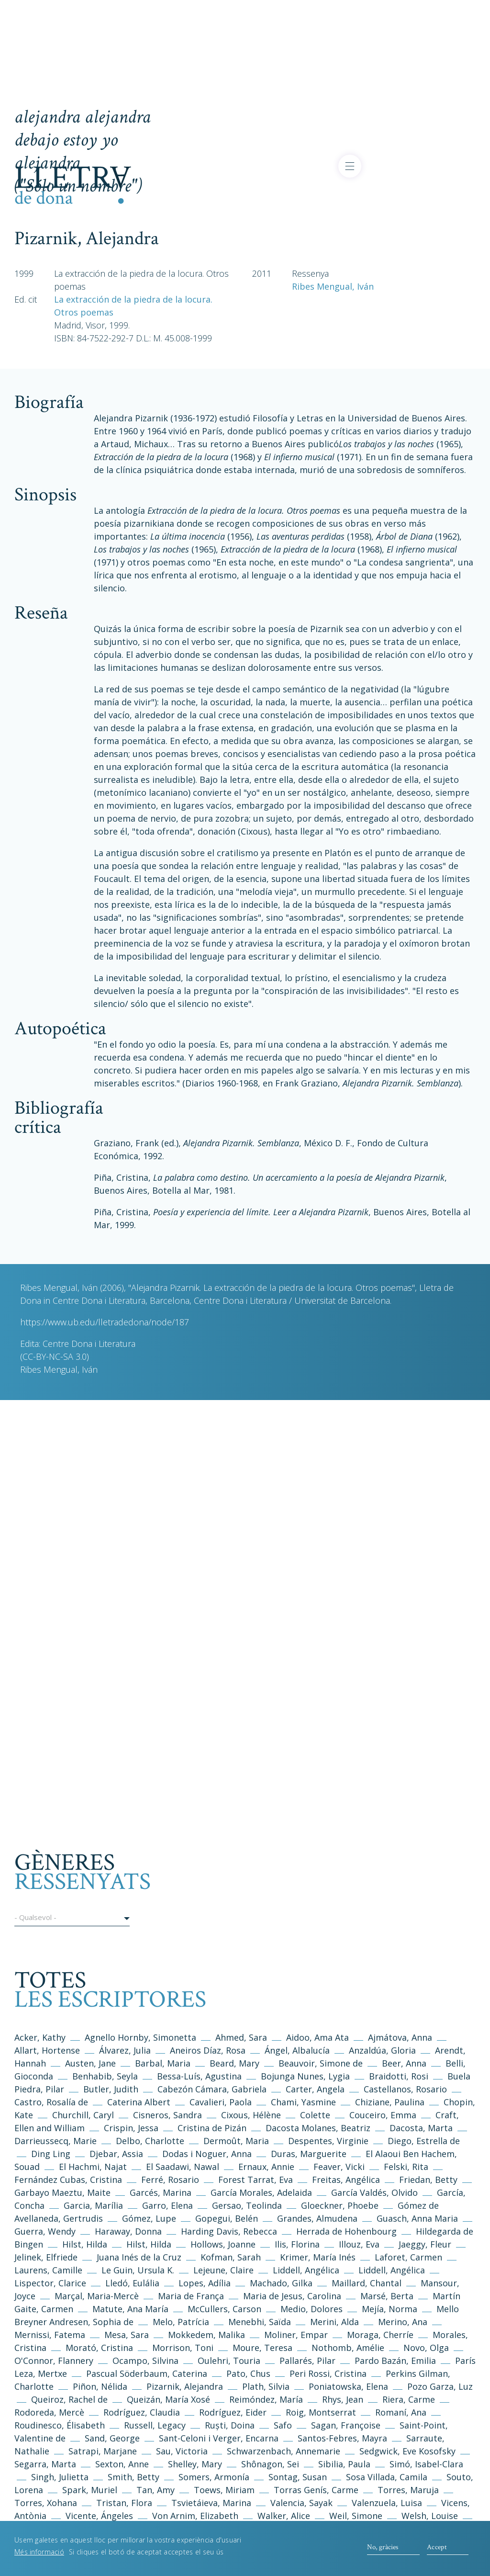  Describe the element at coordinates (366, 2283) in the screenshot. I see `Maillard, Chantal` at that location.